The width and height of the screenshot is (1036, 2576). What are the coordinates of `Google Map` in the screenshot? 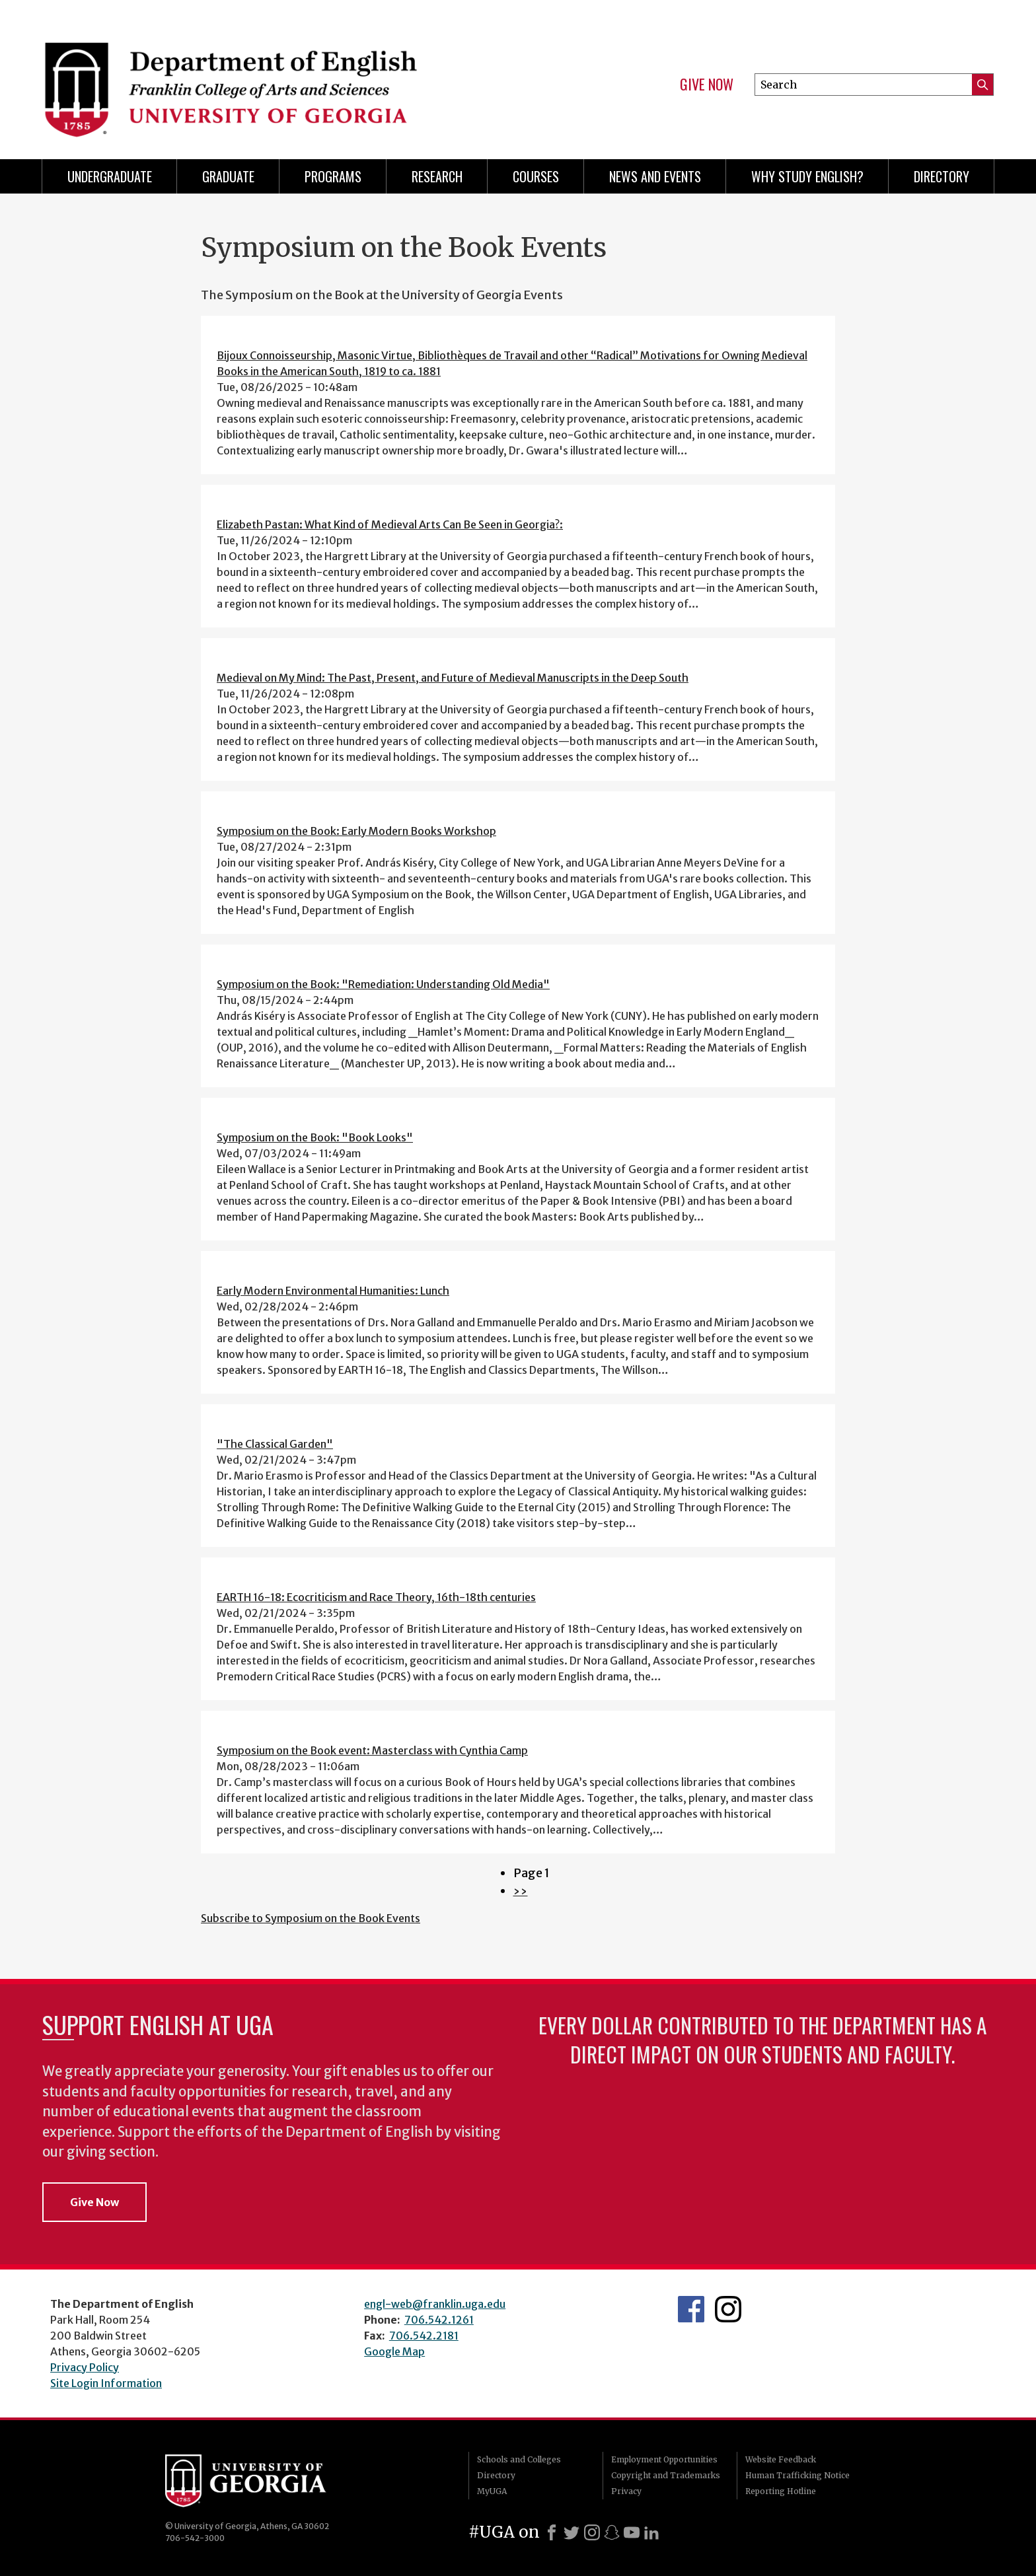 It's located at (394, 2351).